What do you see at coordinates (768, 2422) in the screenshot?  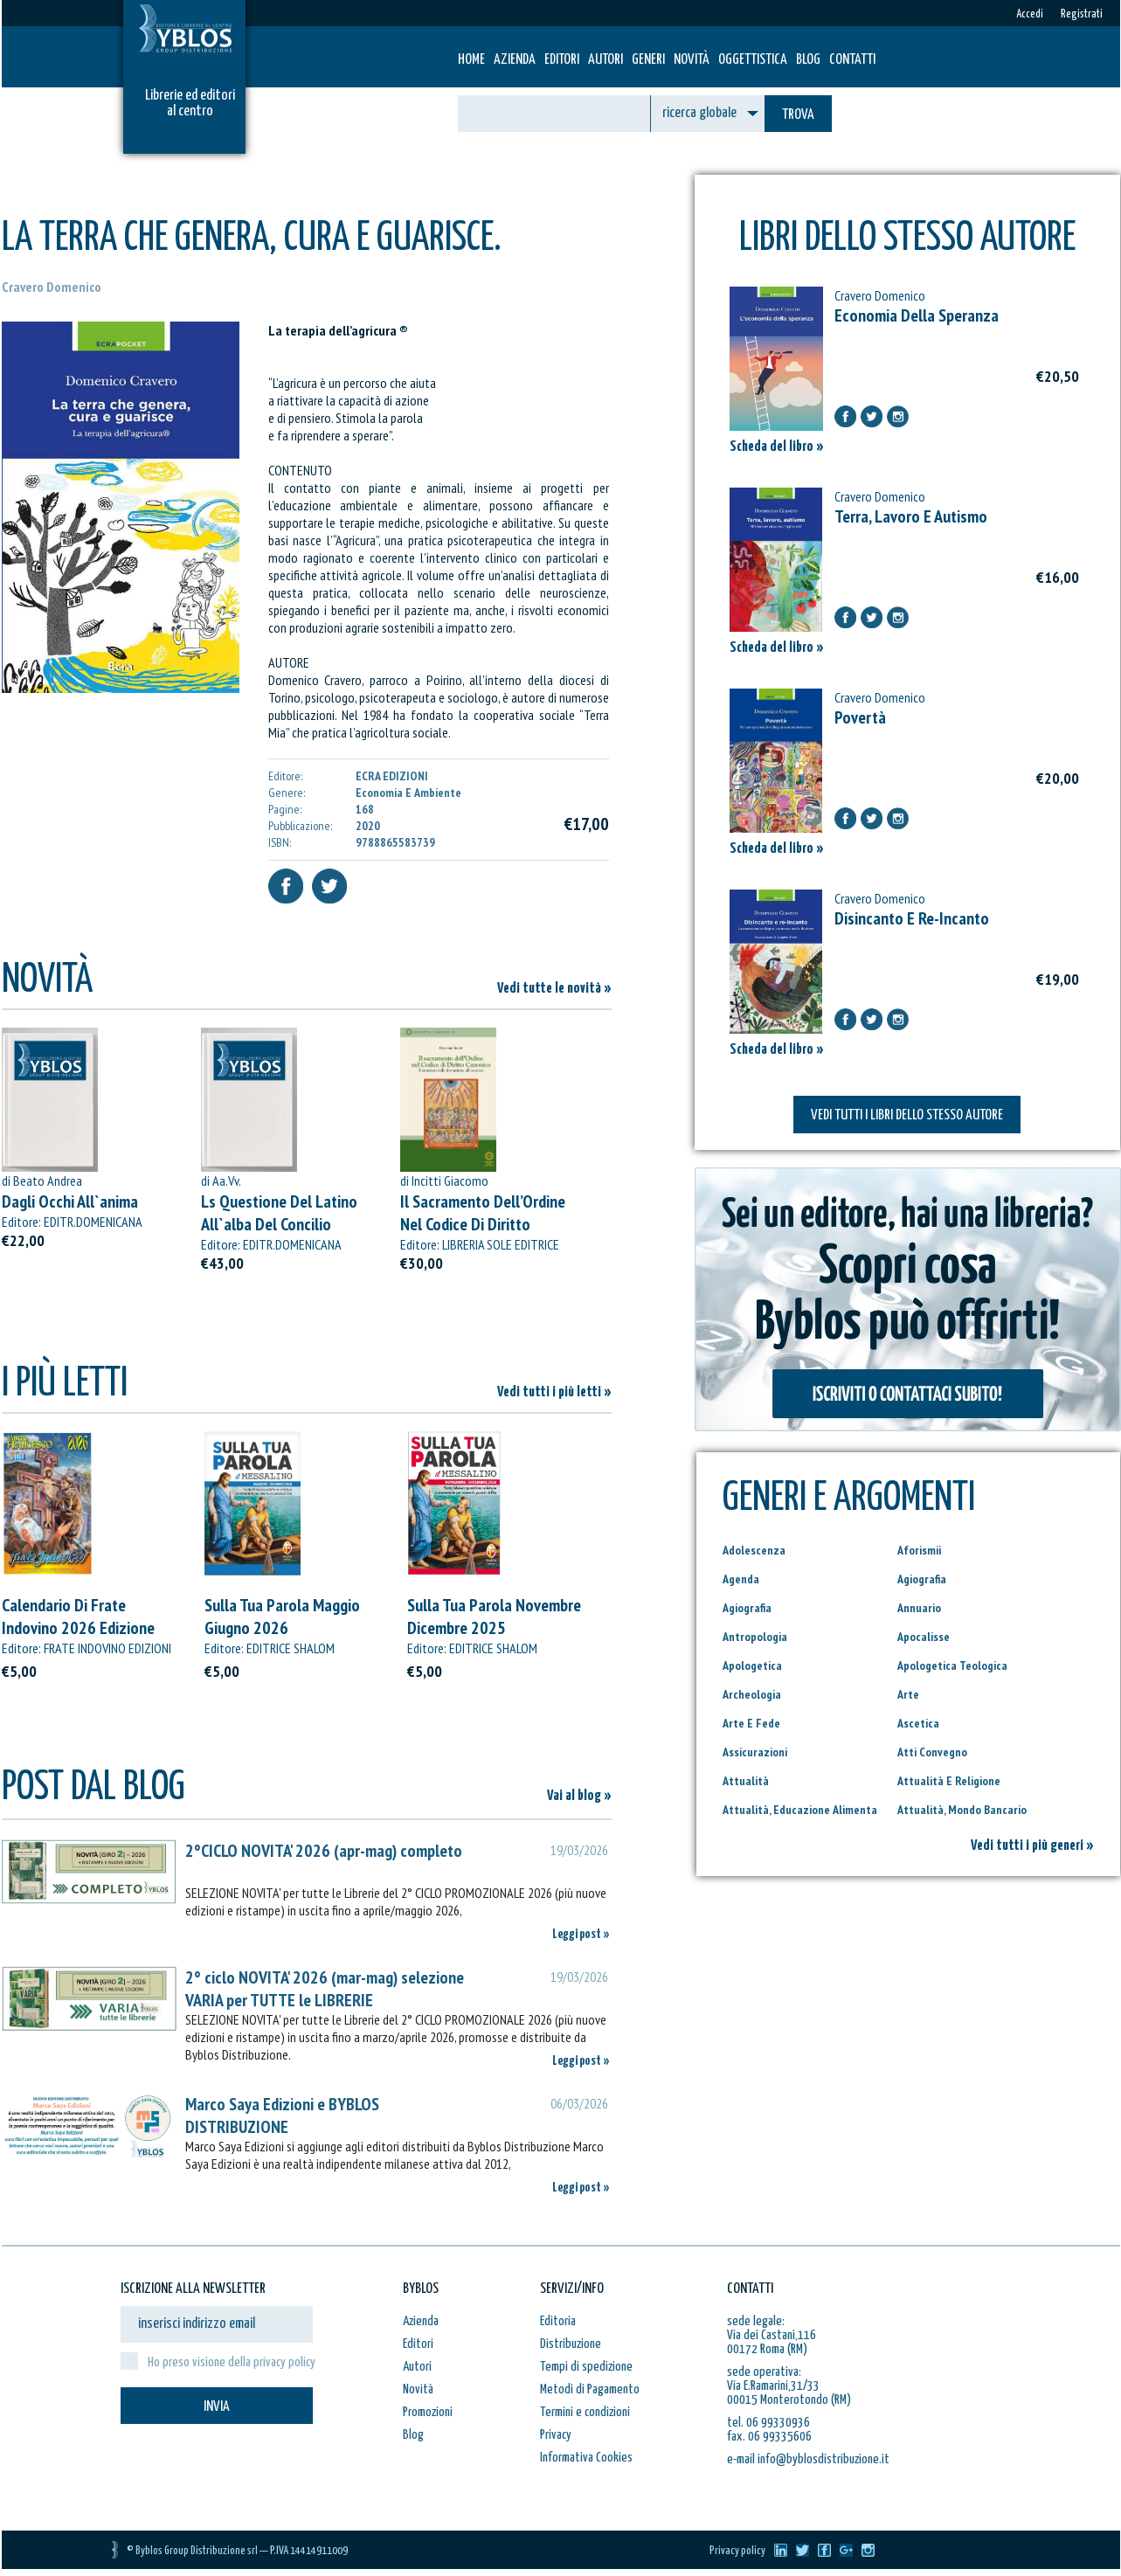 I see `tel. 06 99330936` at bounding box center [768, 2422].